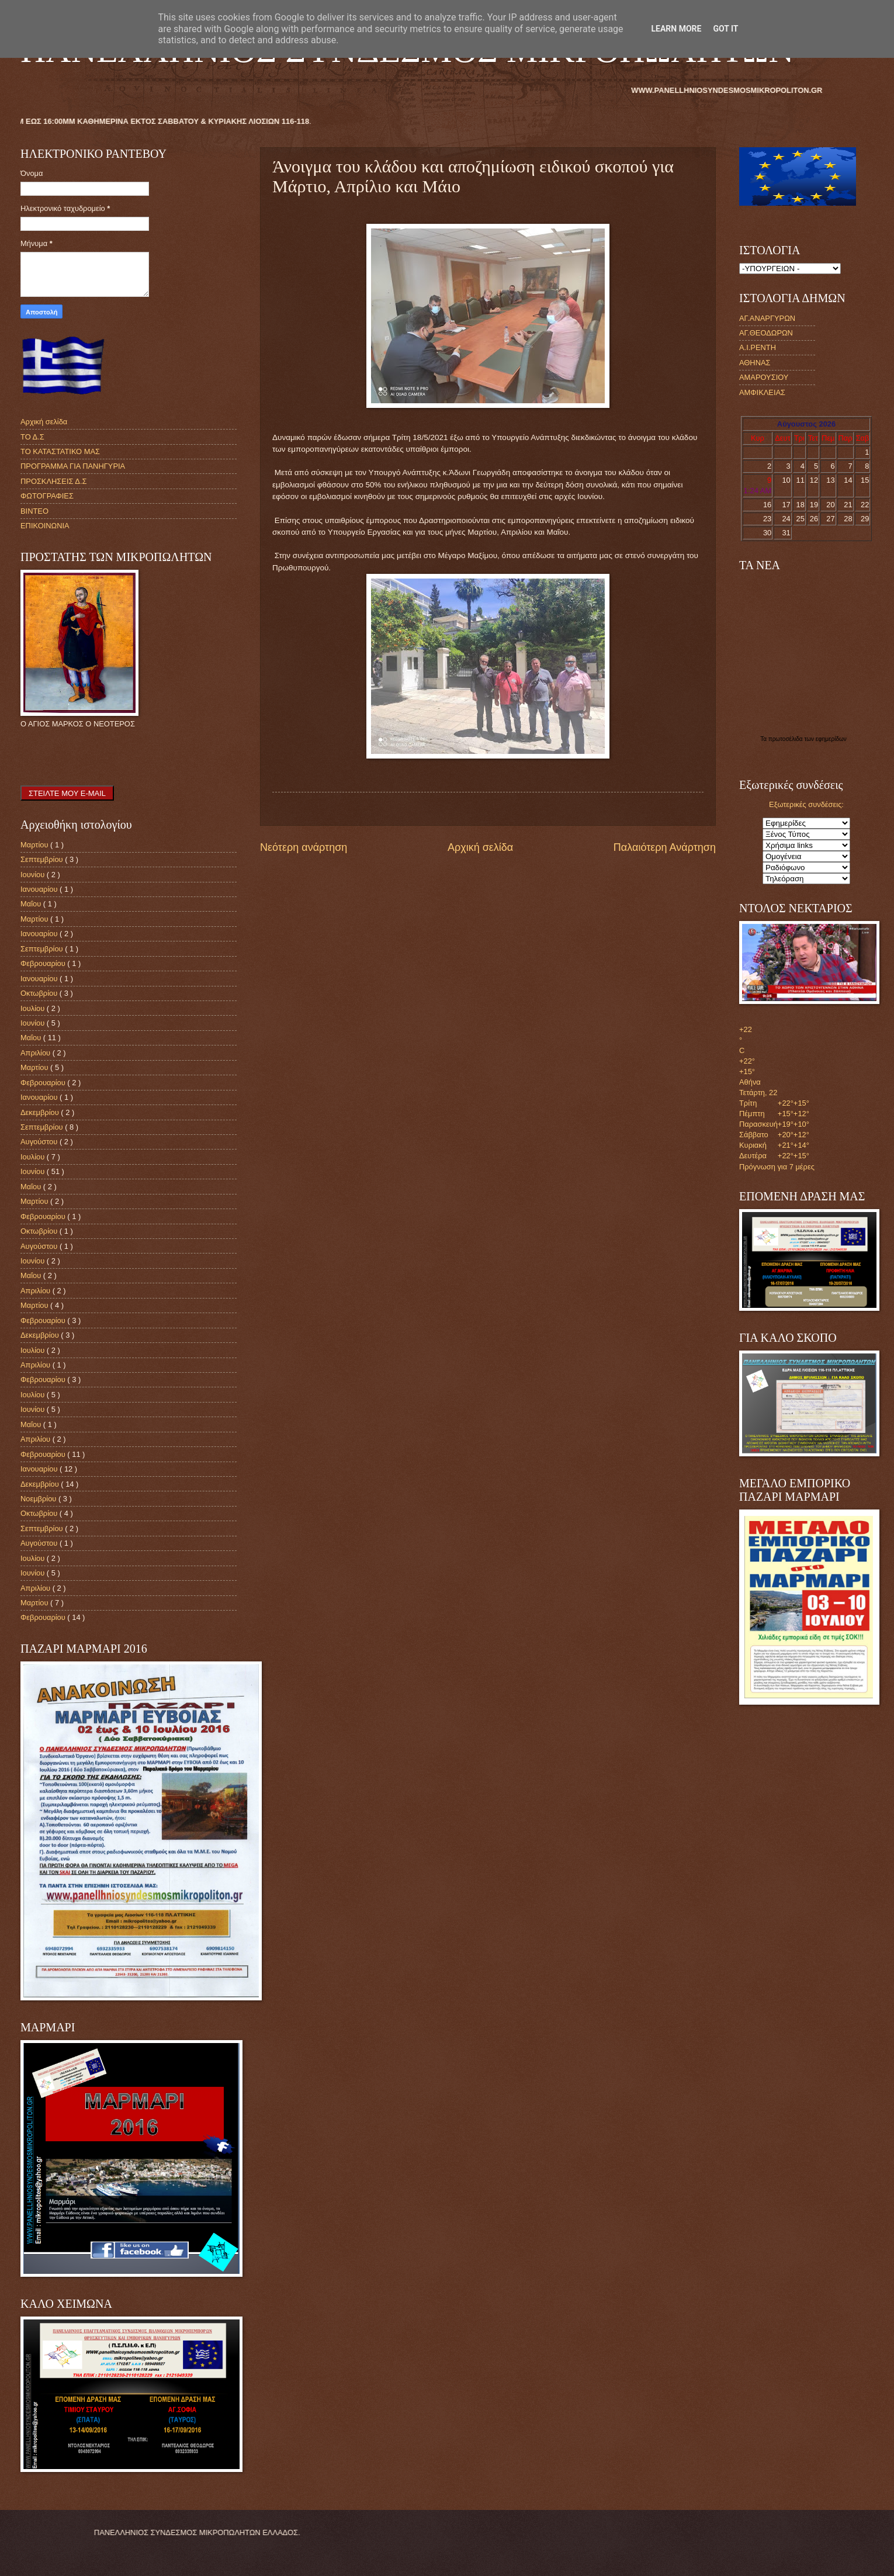 This screenshot has width=894, height=2576. What do you see at coordinates (40, 1112) in the screenshot?
I see `Δεκεμβρίου` at bounding box center [40, 1112].